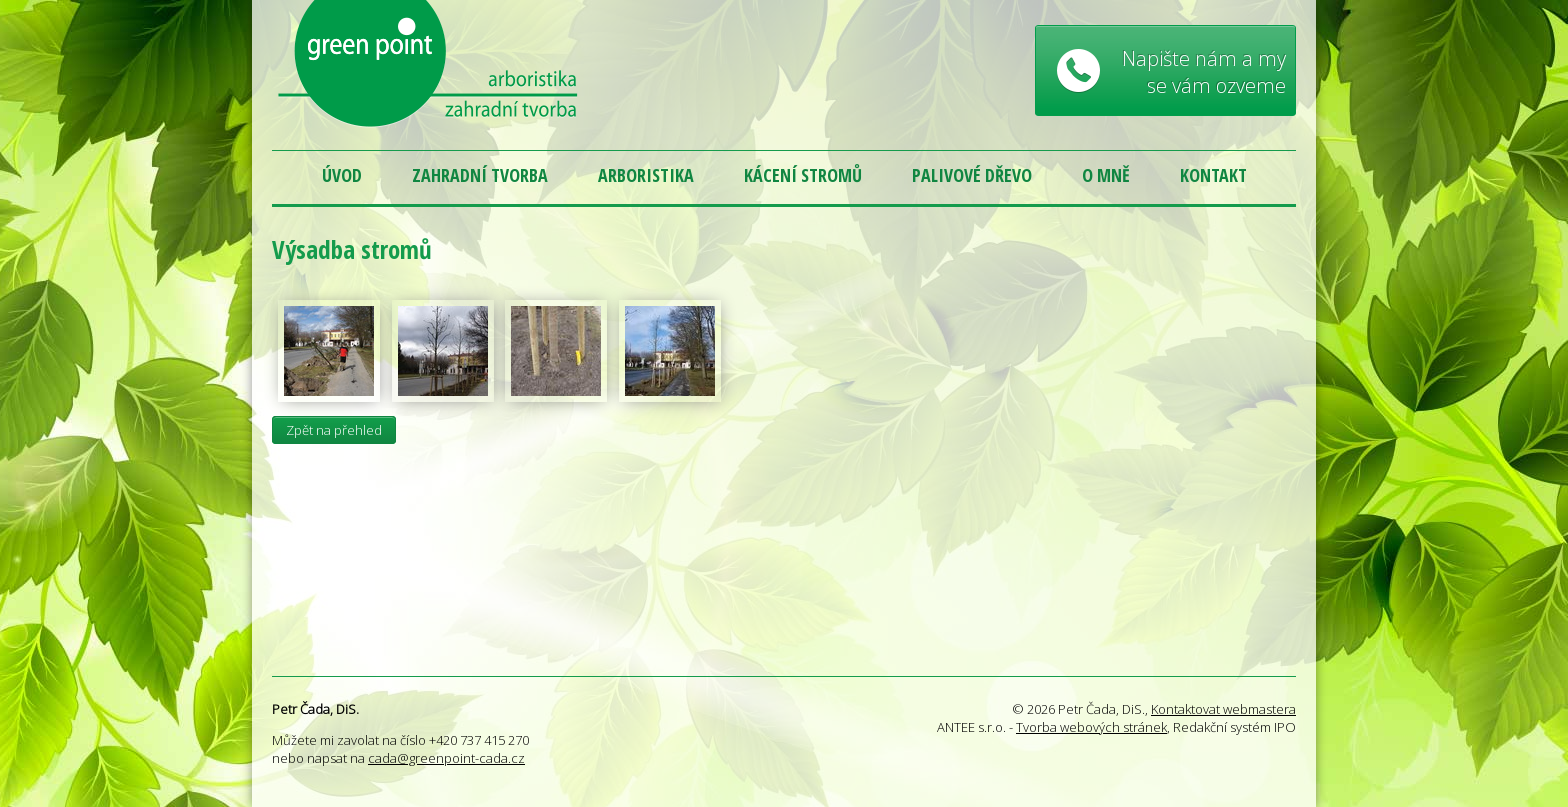  What do you see at coordinates (803, 175) in the screenshot?
I see `Kácení stromů` at bounding box center [803, 175].